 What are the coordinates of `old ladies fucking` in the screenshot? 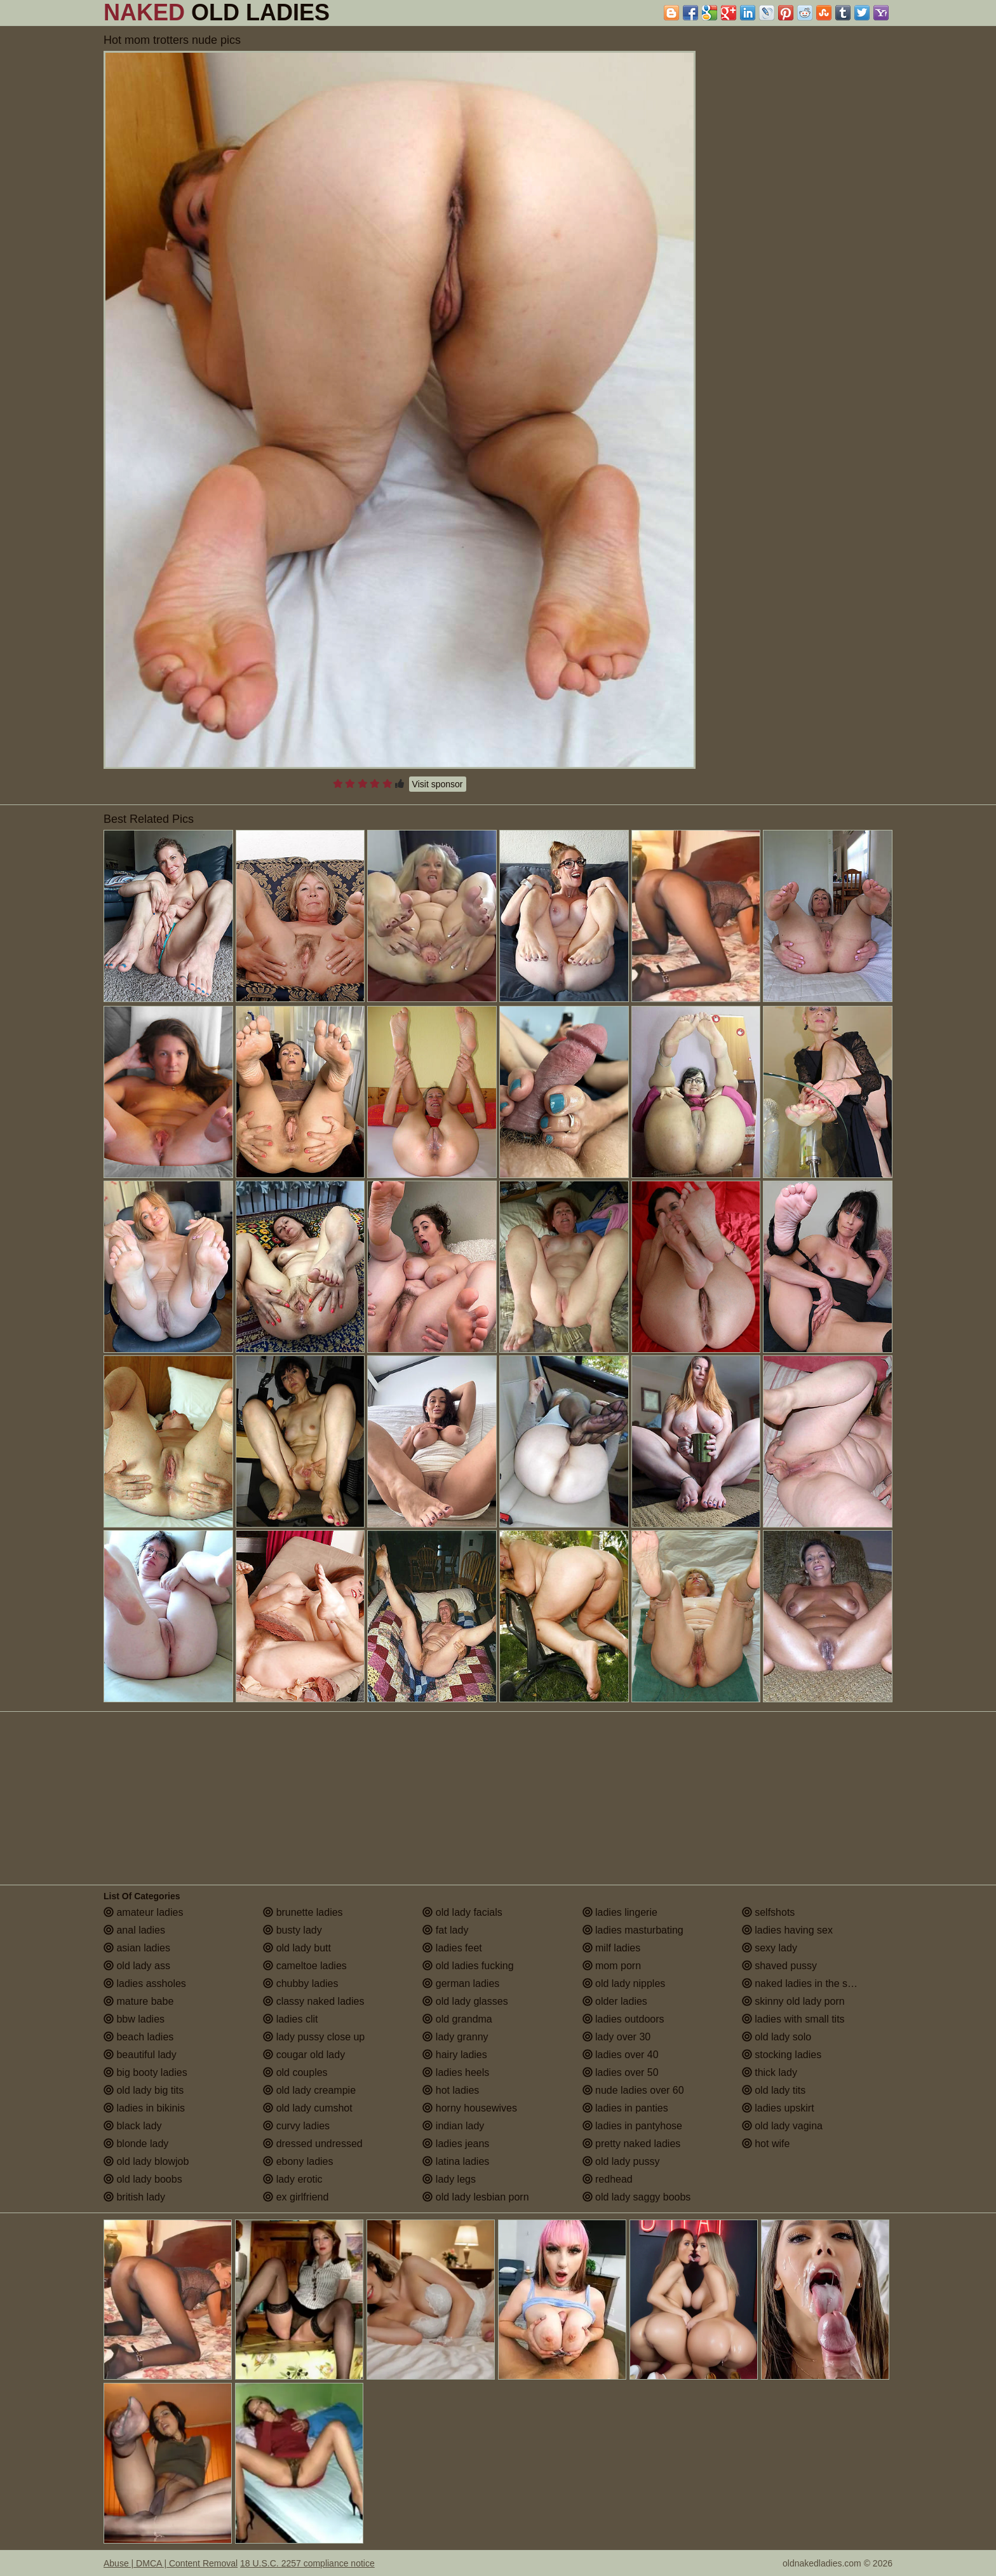 It's located at (467, 1965).